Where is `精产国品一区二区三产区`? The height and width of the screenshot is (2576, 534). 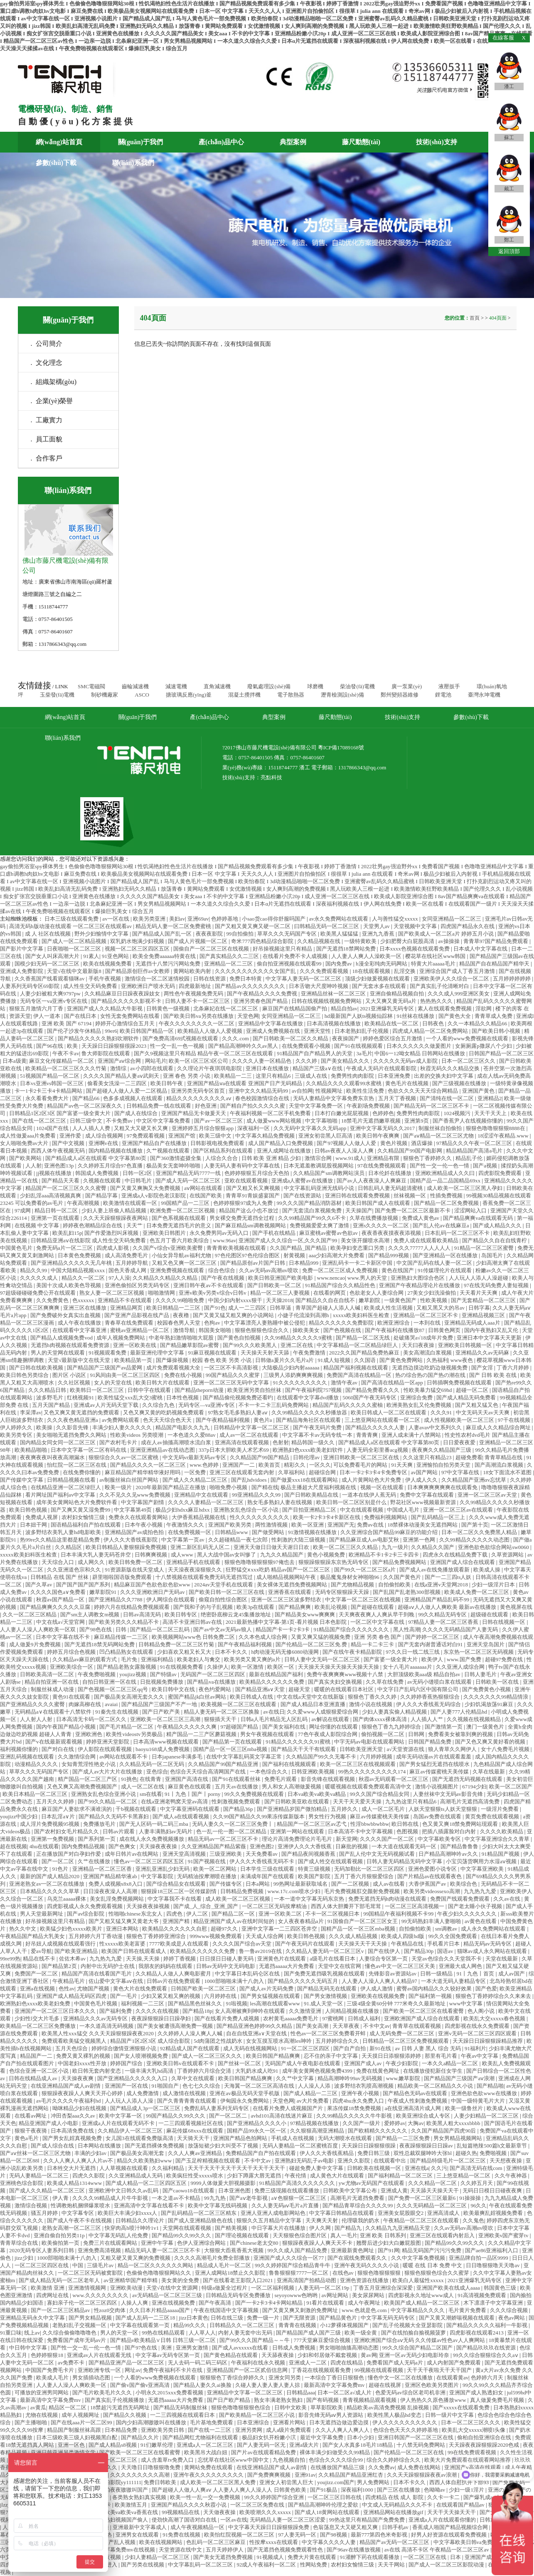 精产国品一区二区三产区 is located at coordinates (88, 1779).